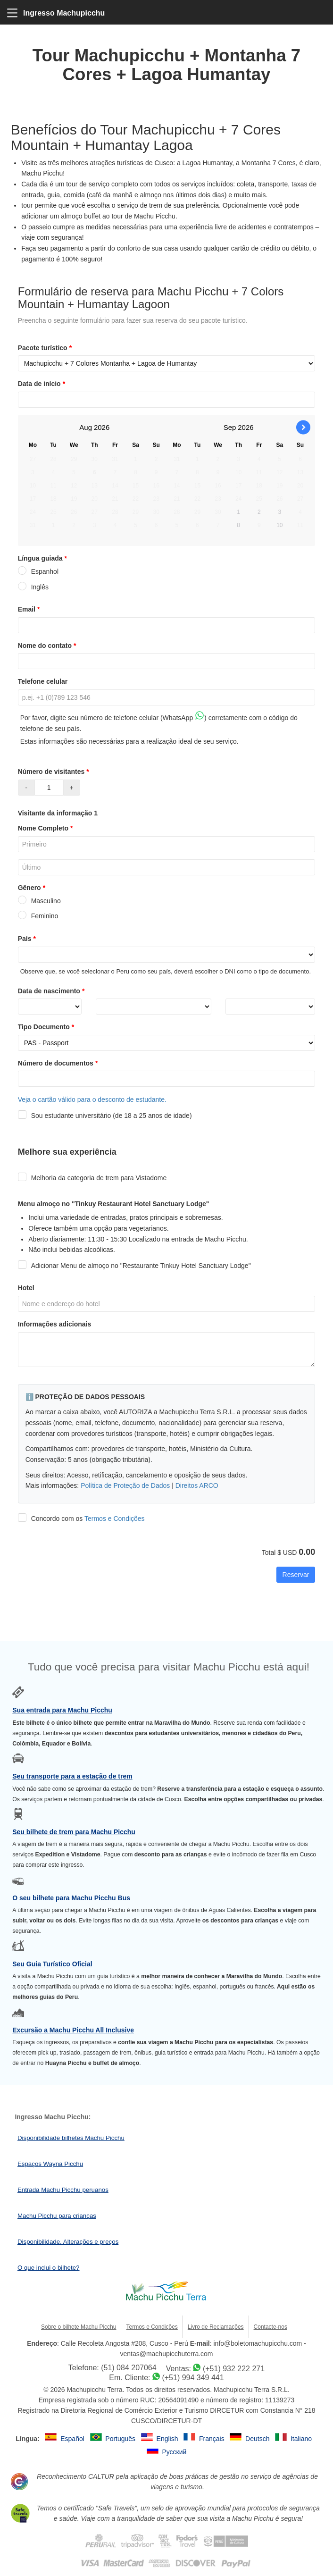  What do you see at coordinates (59, 1063) in the screenshot?
I see `Número de documentos` at bounding box center [59, 1063].